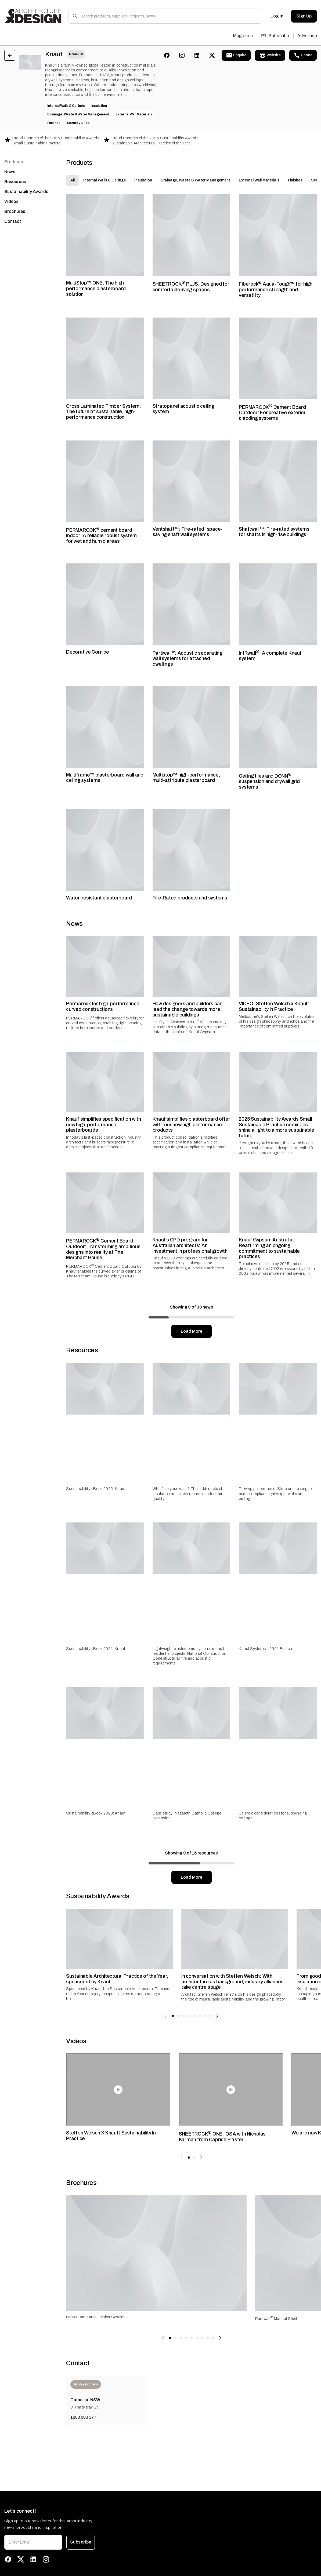 The image size is (321, 2576). Describe the element at coordinates (307, 35) in the screenshot. I see `Advertise` at that location.